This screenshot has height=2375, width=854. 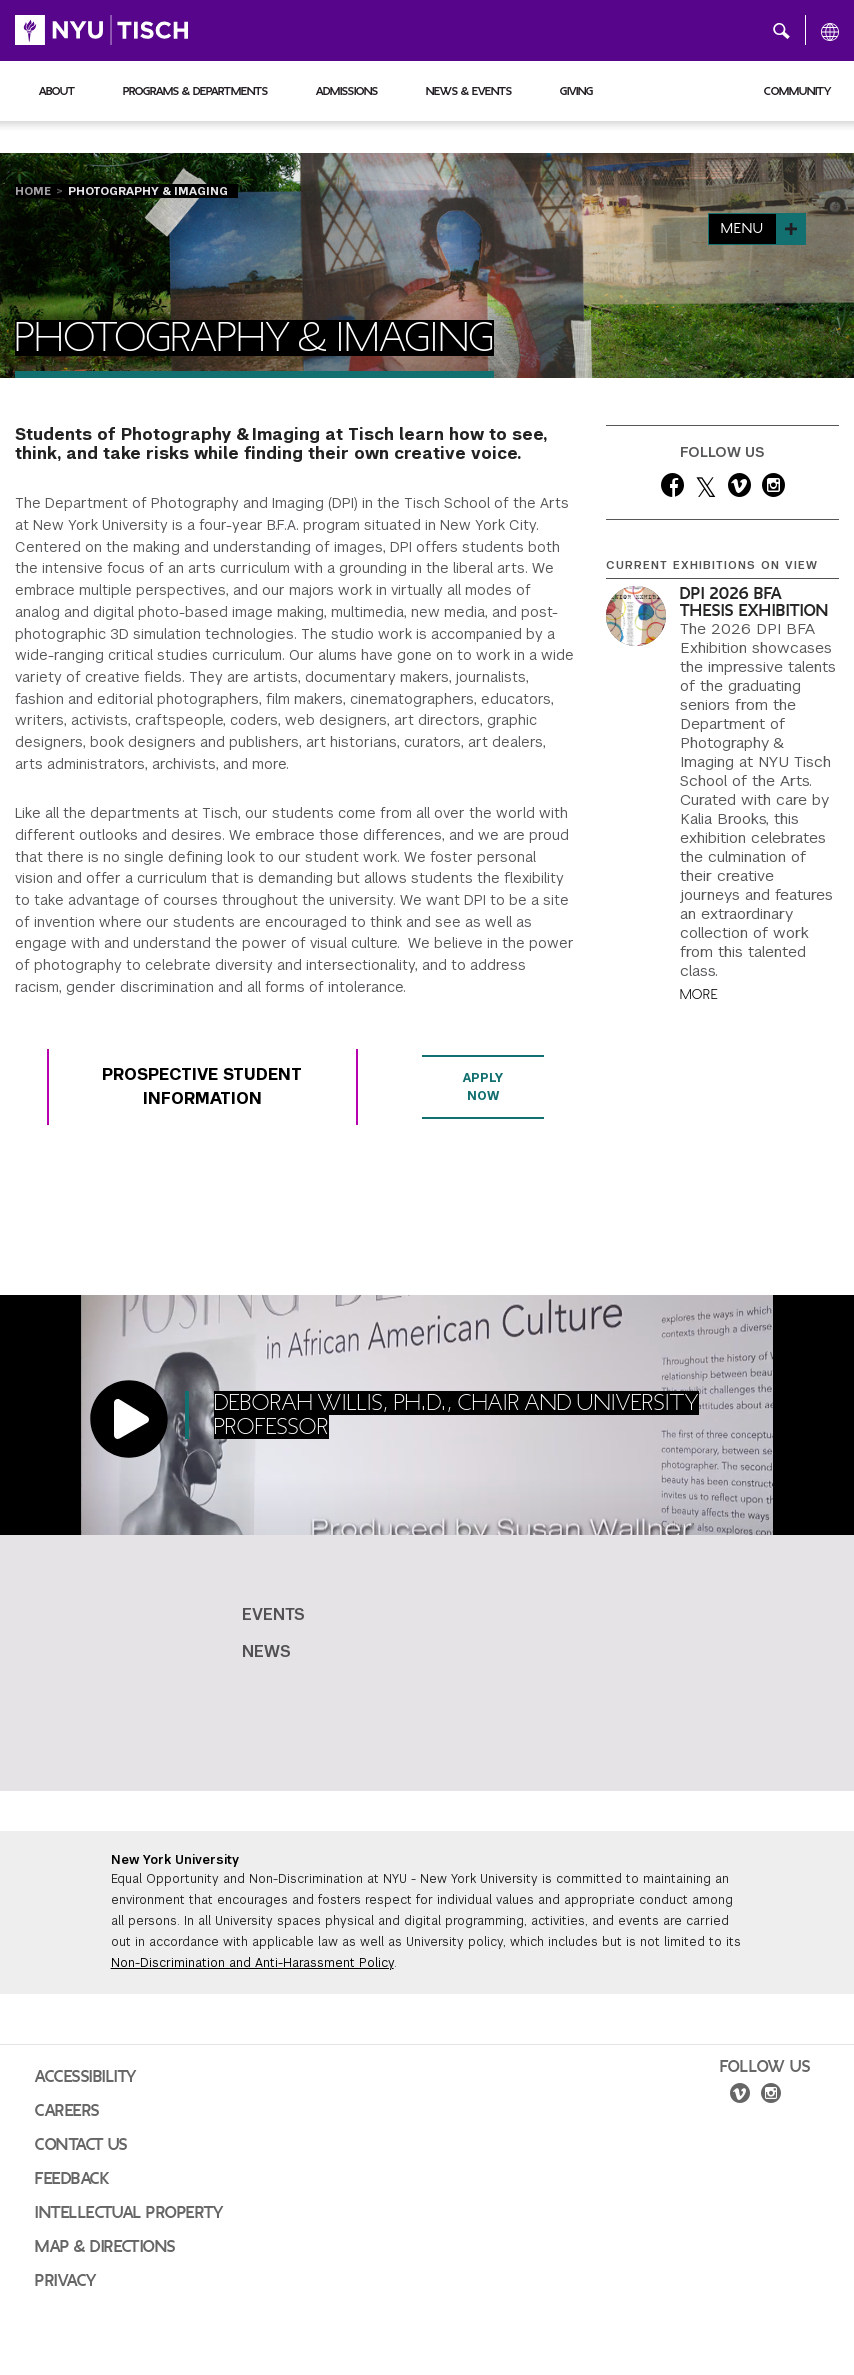 What do you see at coordinates (57, 91) in the screenshot?
I see `About` at bounding box center [57, 91].